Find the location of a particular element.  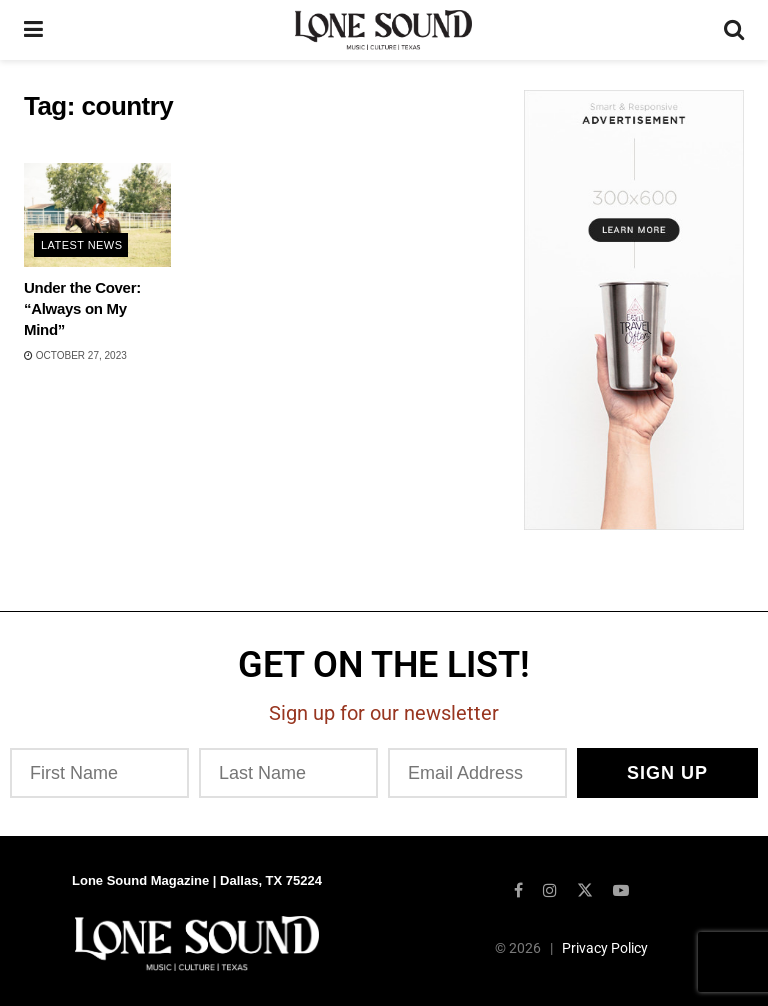

[Search Button] is located at coordinates (734, 30).